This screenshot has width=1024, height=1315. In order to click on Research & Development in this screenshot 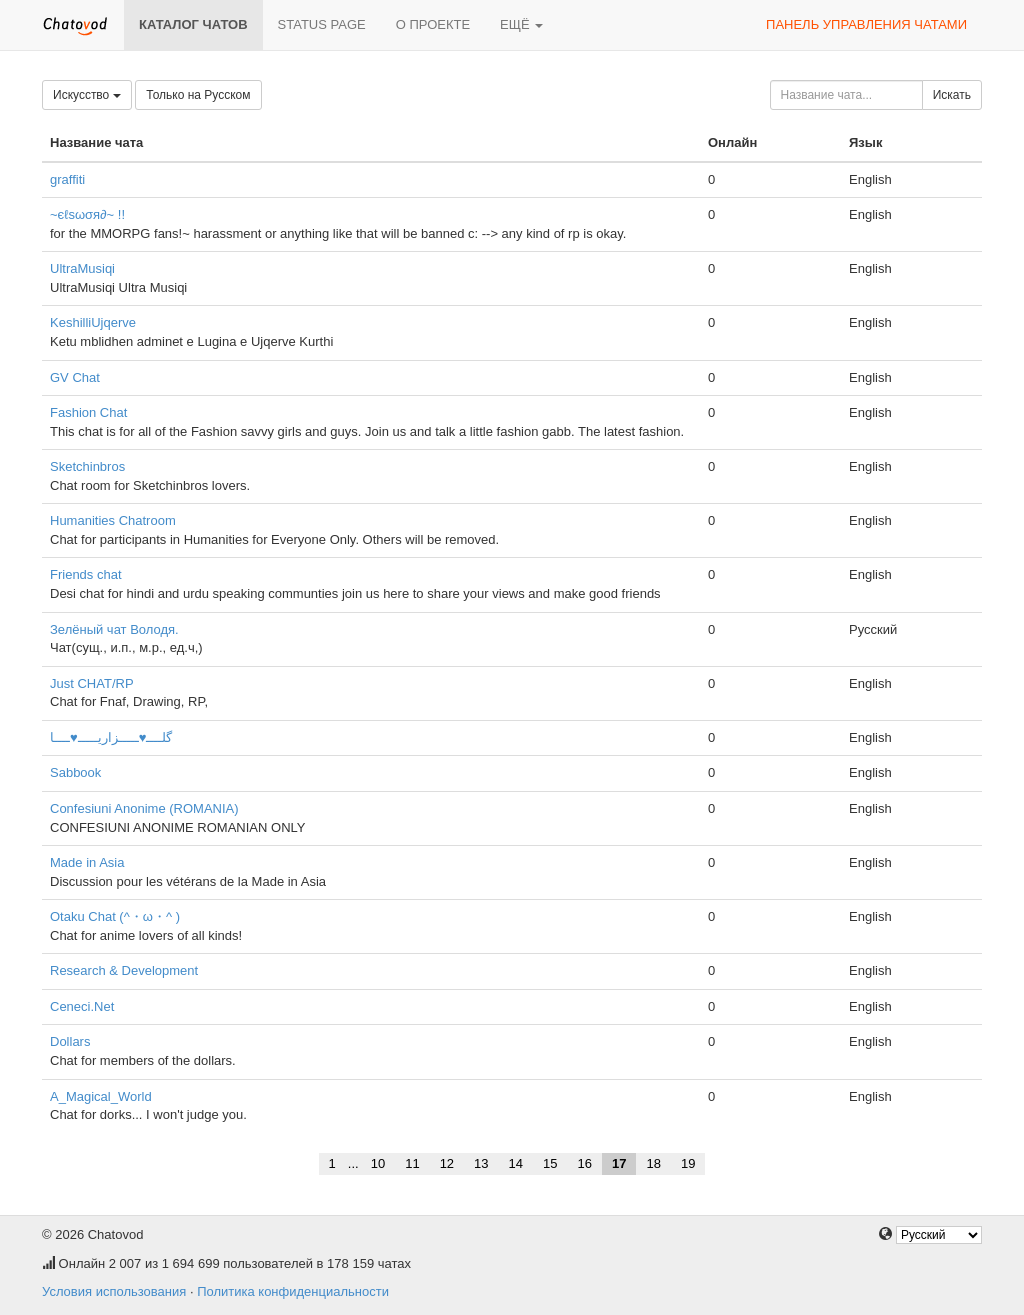, I will do `click(124, 970)`.